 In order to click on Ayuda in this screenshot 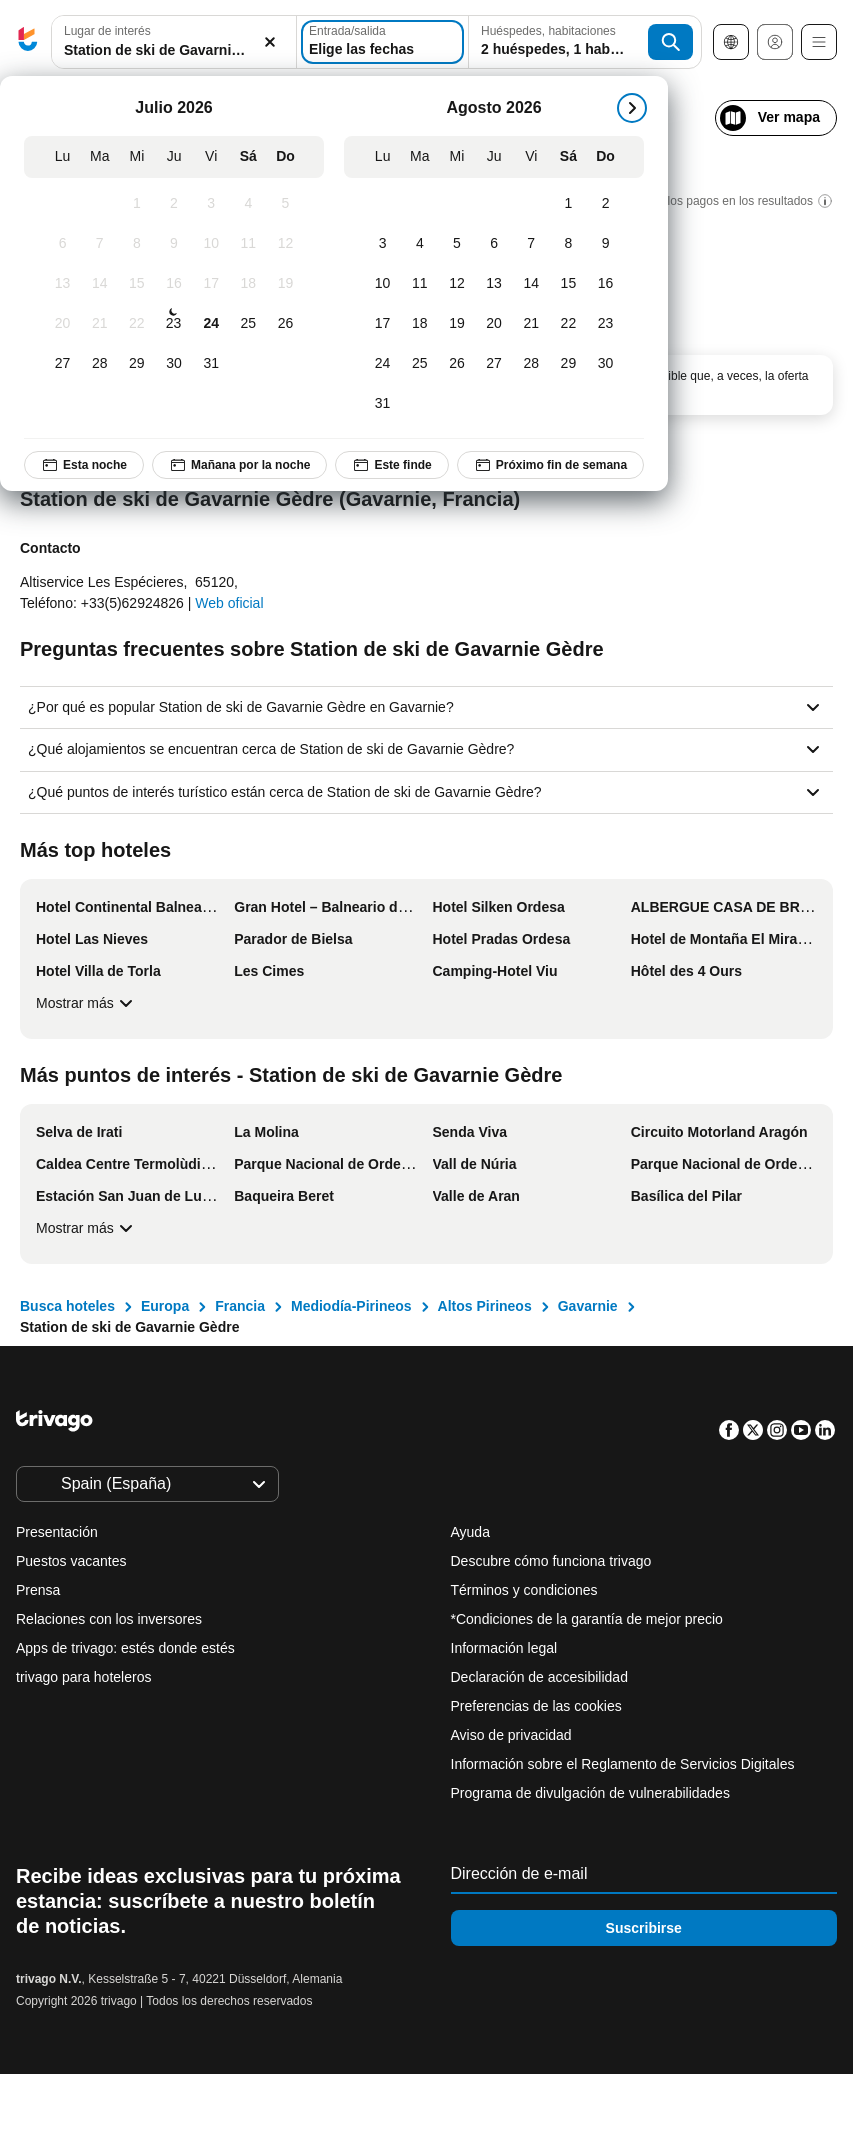, I will do `click(470, 1532)`.